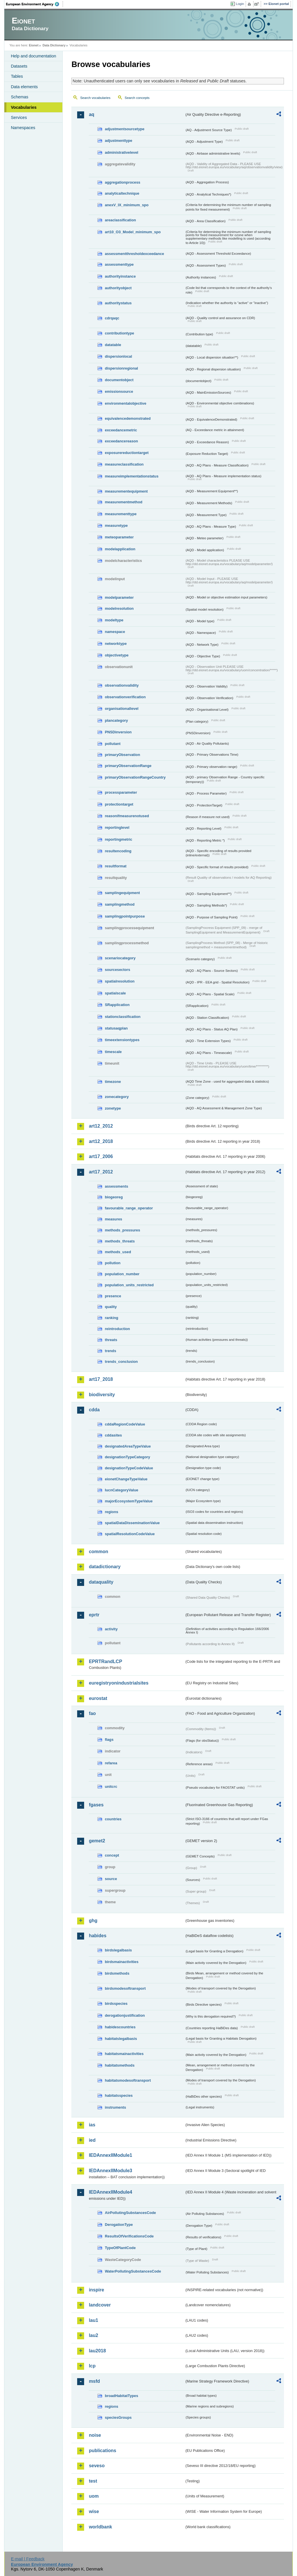  What do you see at coordinates (119, 333) in the screenshot?
I see `contributiontype` at bounding box center [119, 333].